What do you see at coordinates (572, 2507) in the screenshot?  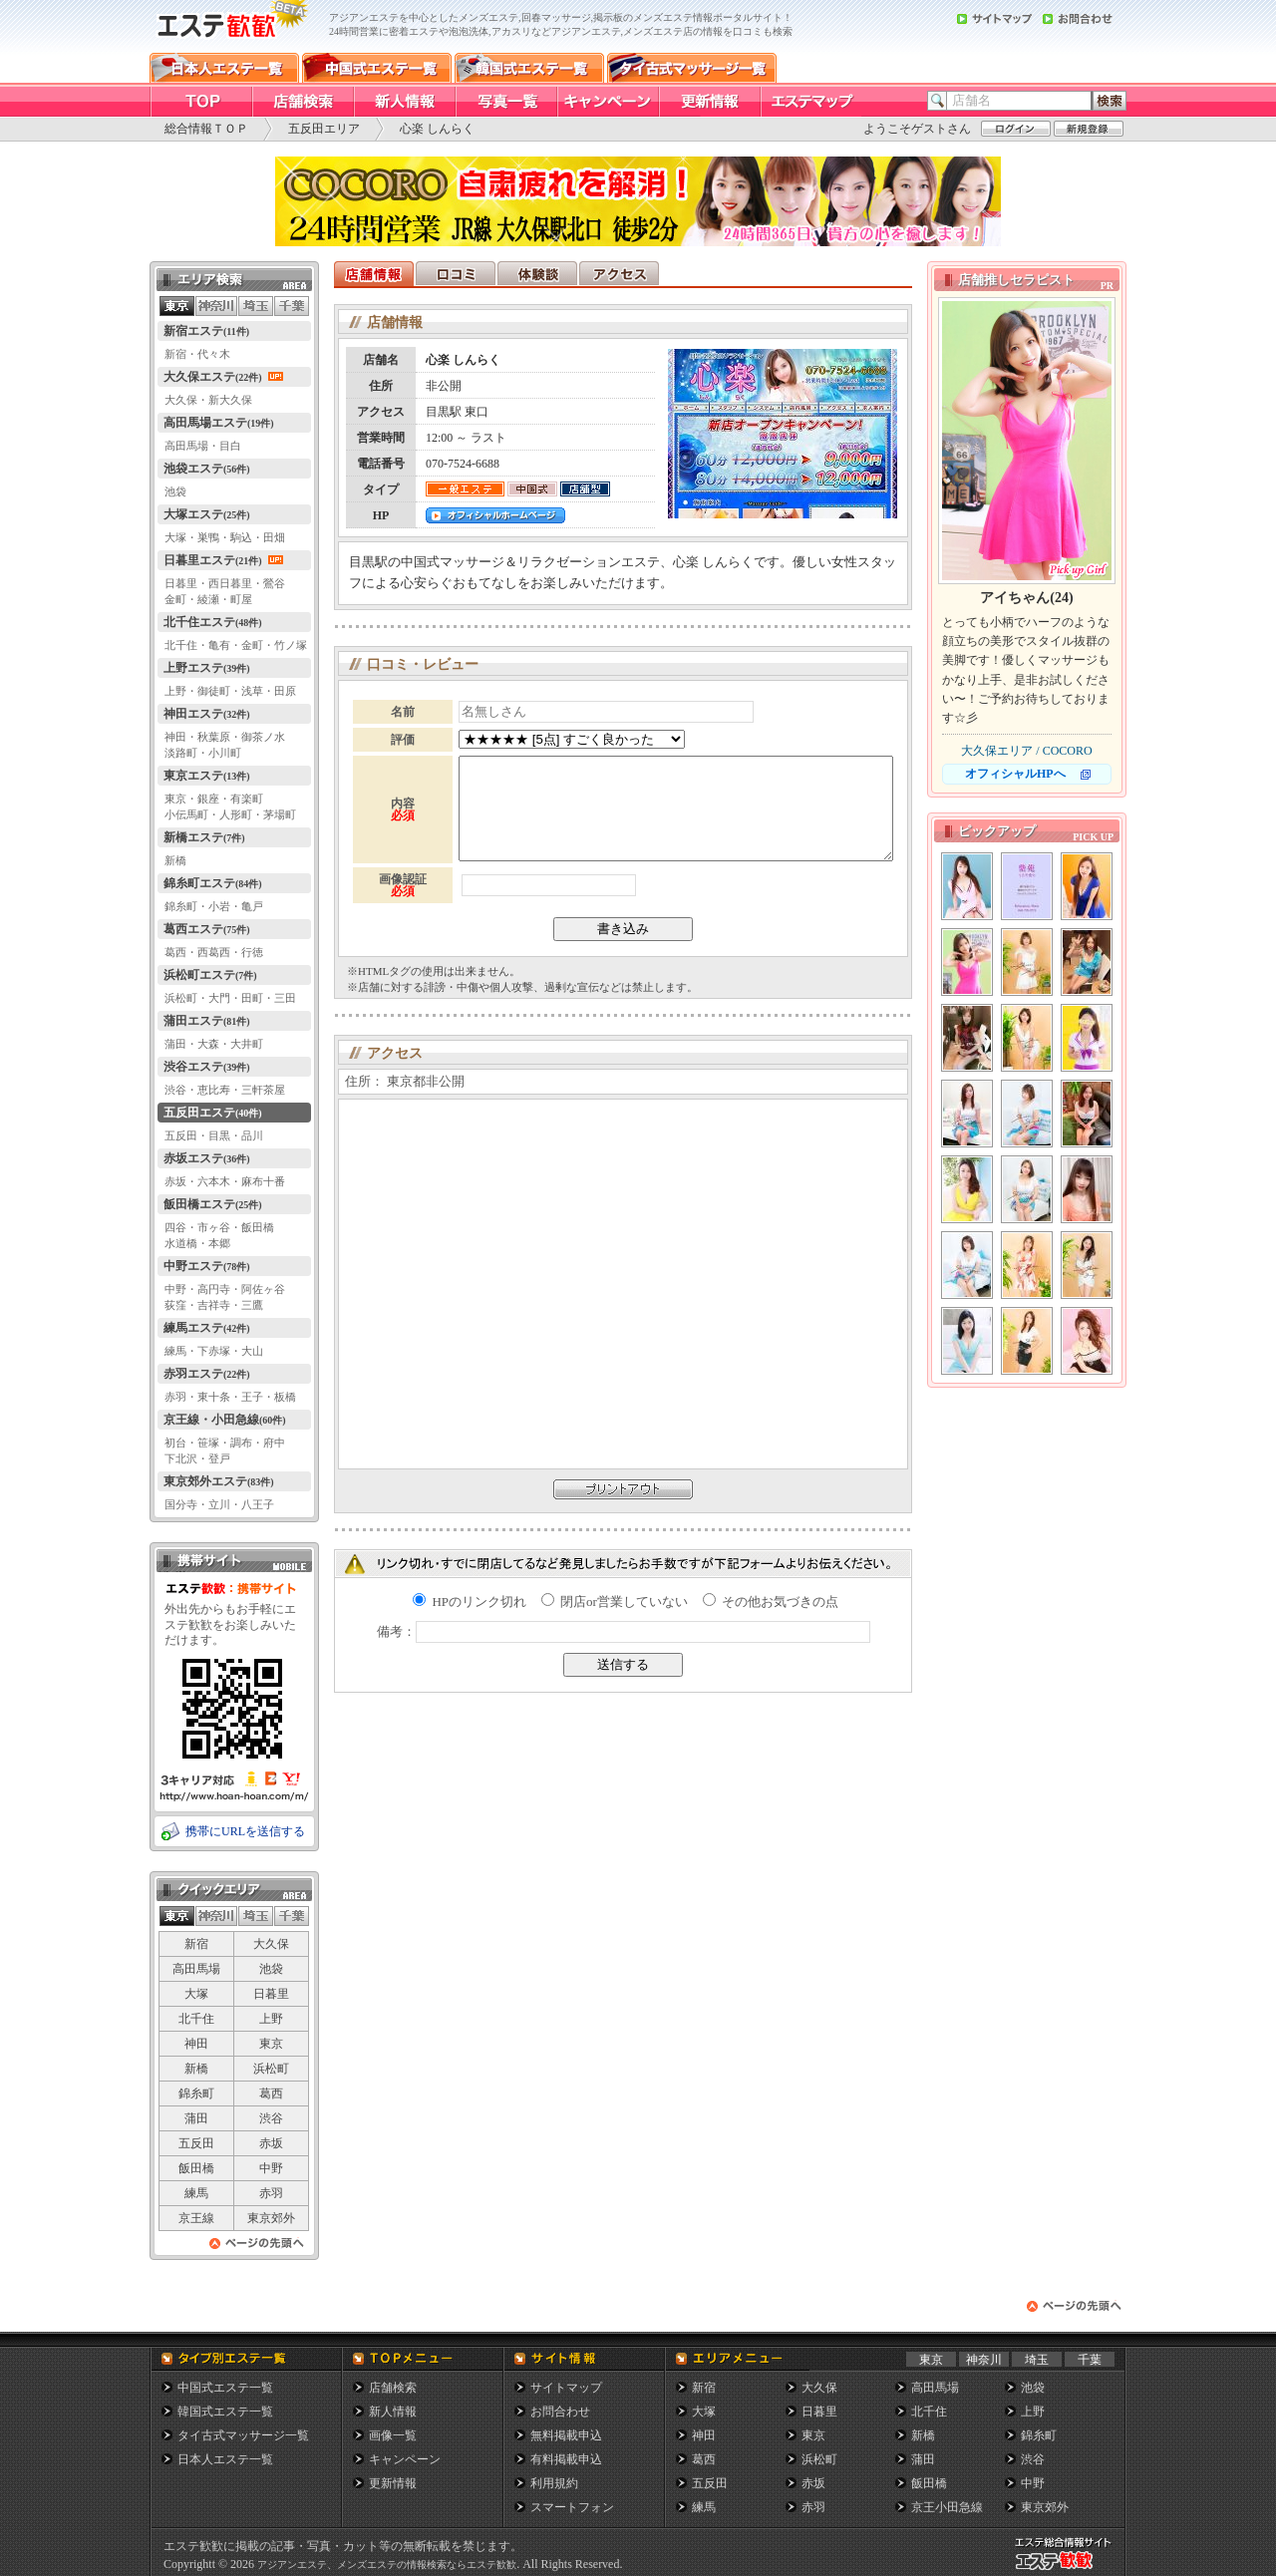 I see `スマートフォン` at bounding box center [572, 2507].